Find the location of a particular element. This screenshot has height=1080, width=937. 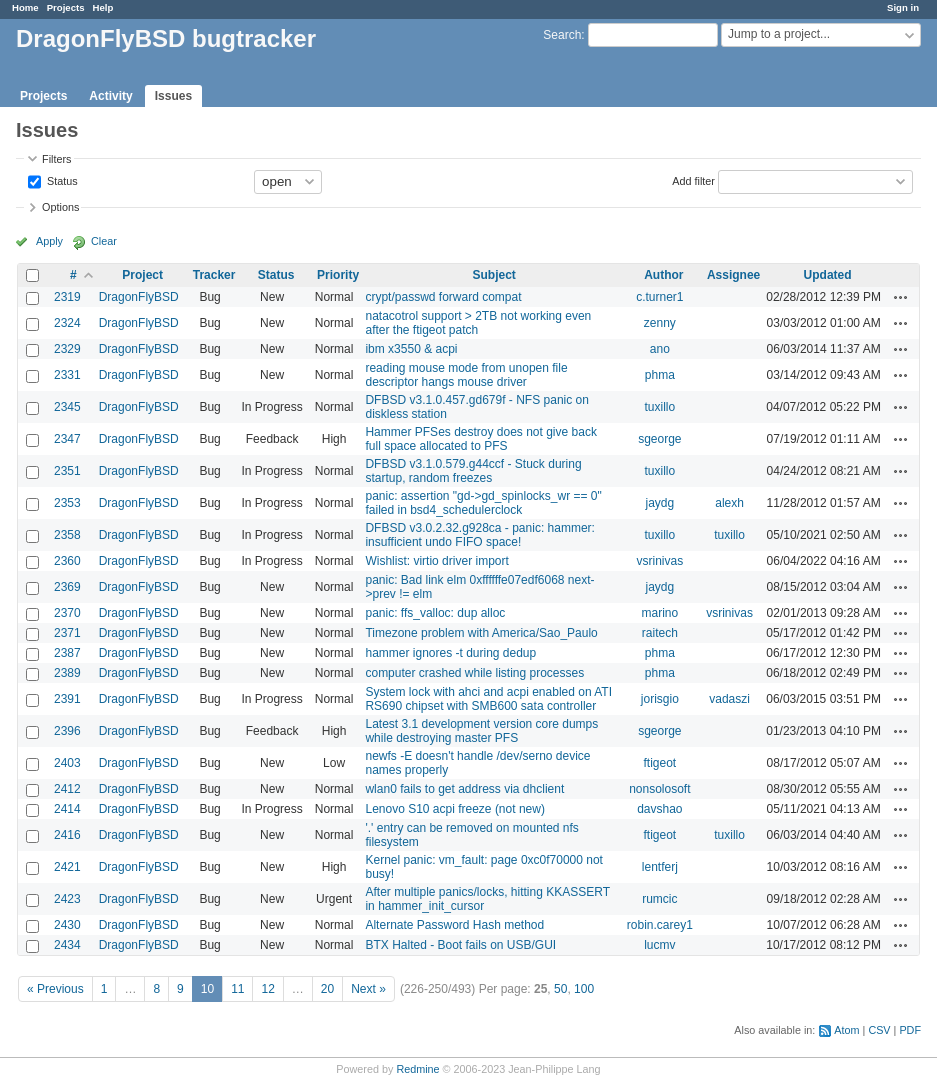

2371 is located at coordinates (67, 633).